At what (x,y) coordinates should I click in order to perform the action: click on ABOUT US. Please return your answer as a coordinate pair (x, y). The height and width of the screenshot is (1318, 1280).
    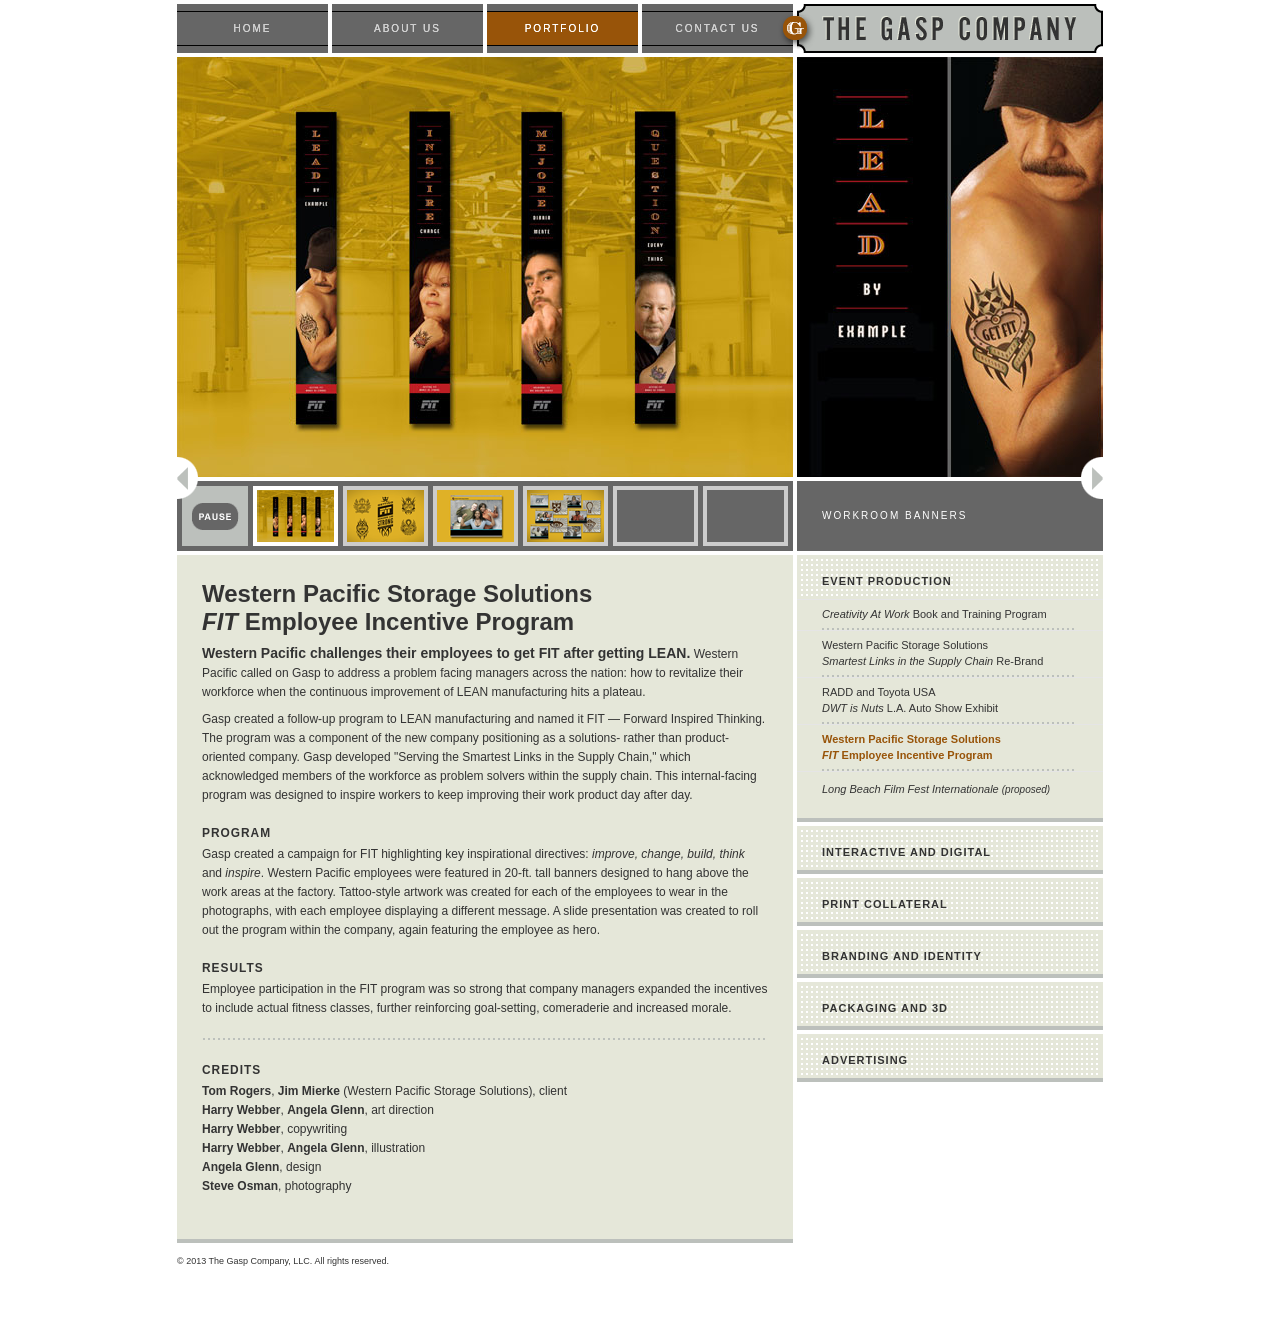
    Looking at the image, I should click on (407, 28).